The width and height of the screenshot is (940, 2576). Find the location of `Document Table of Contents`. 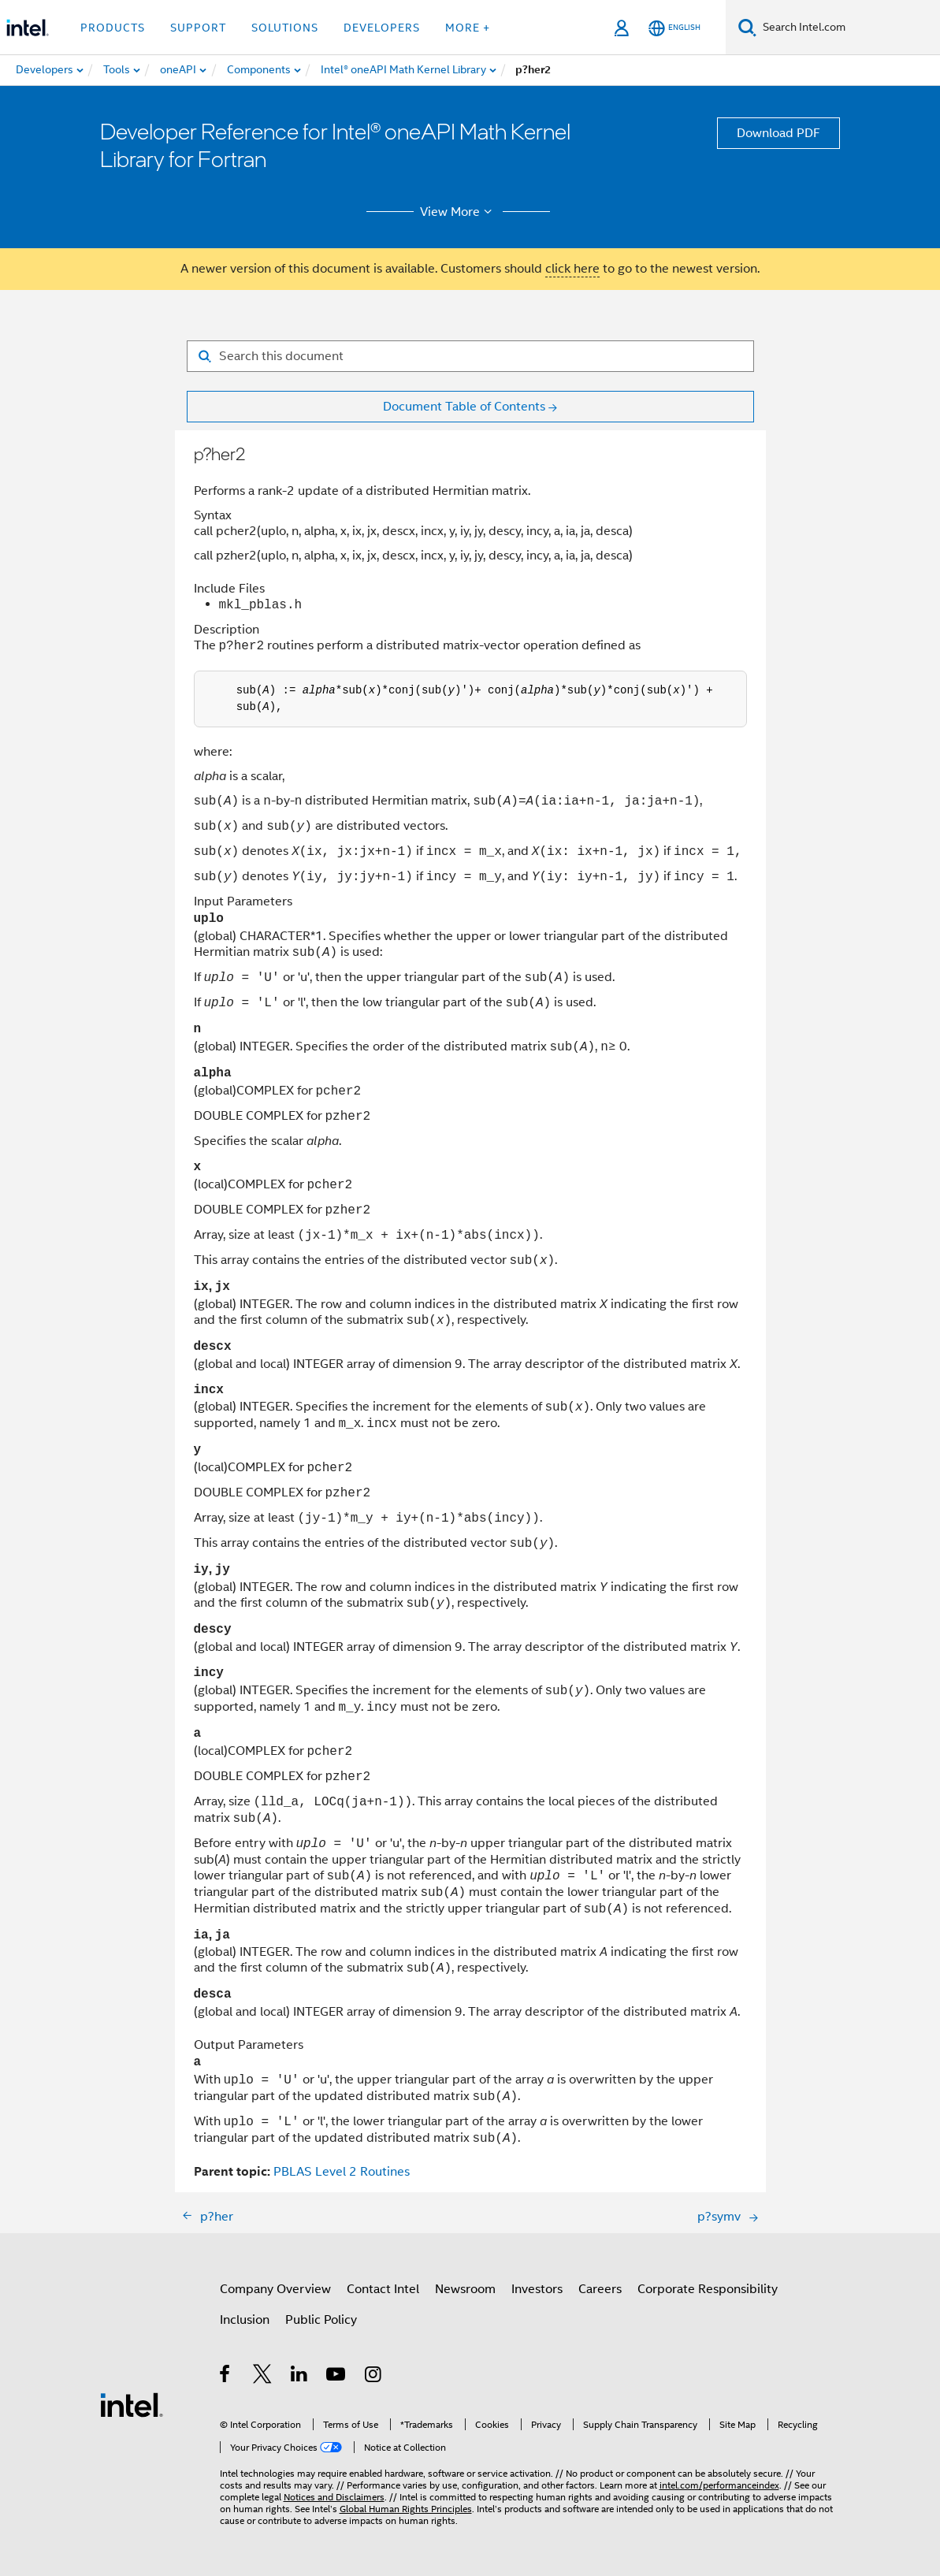

Document Table of Contents is located at coordinates (464, 406).